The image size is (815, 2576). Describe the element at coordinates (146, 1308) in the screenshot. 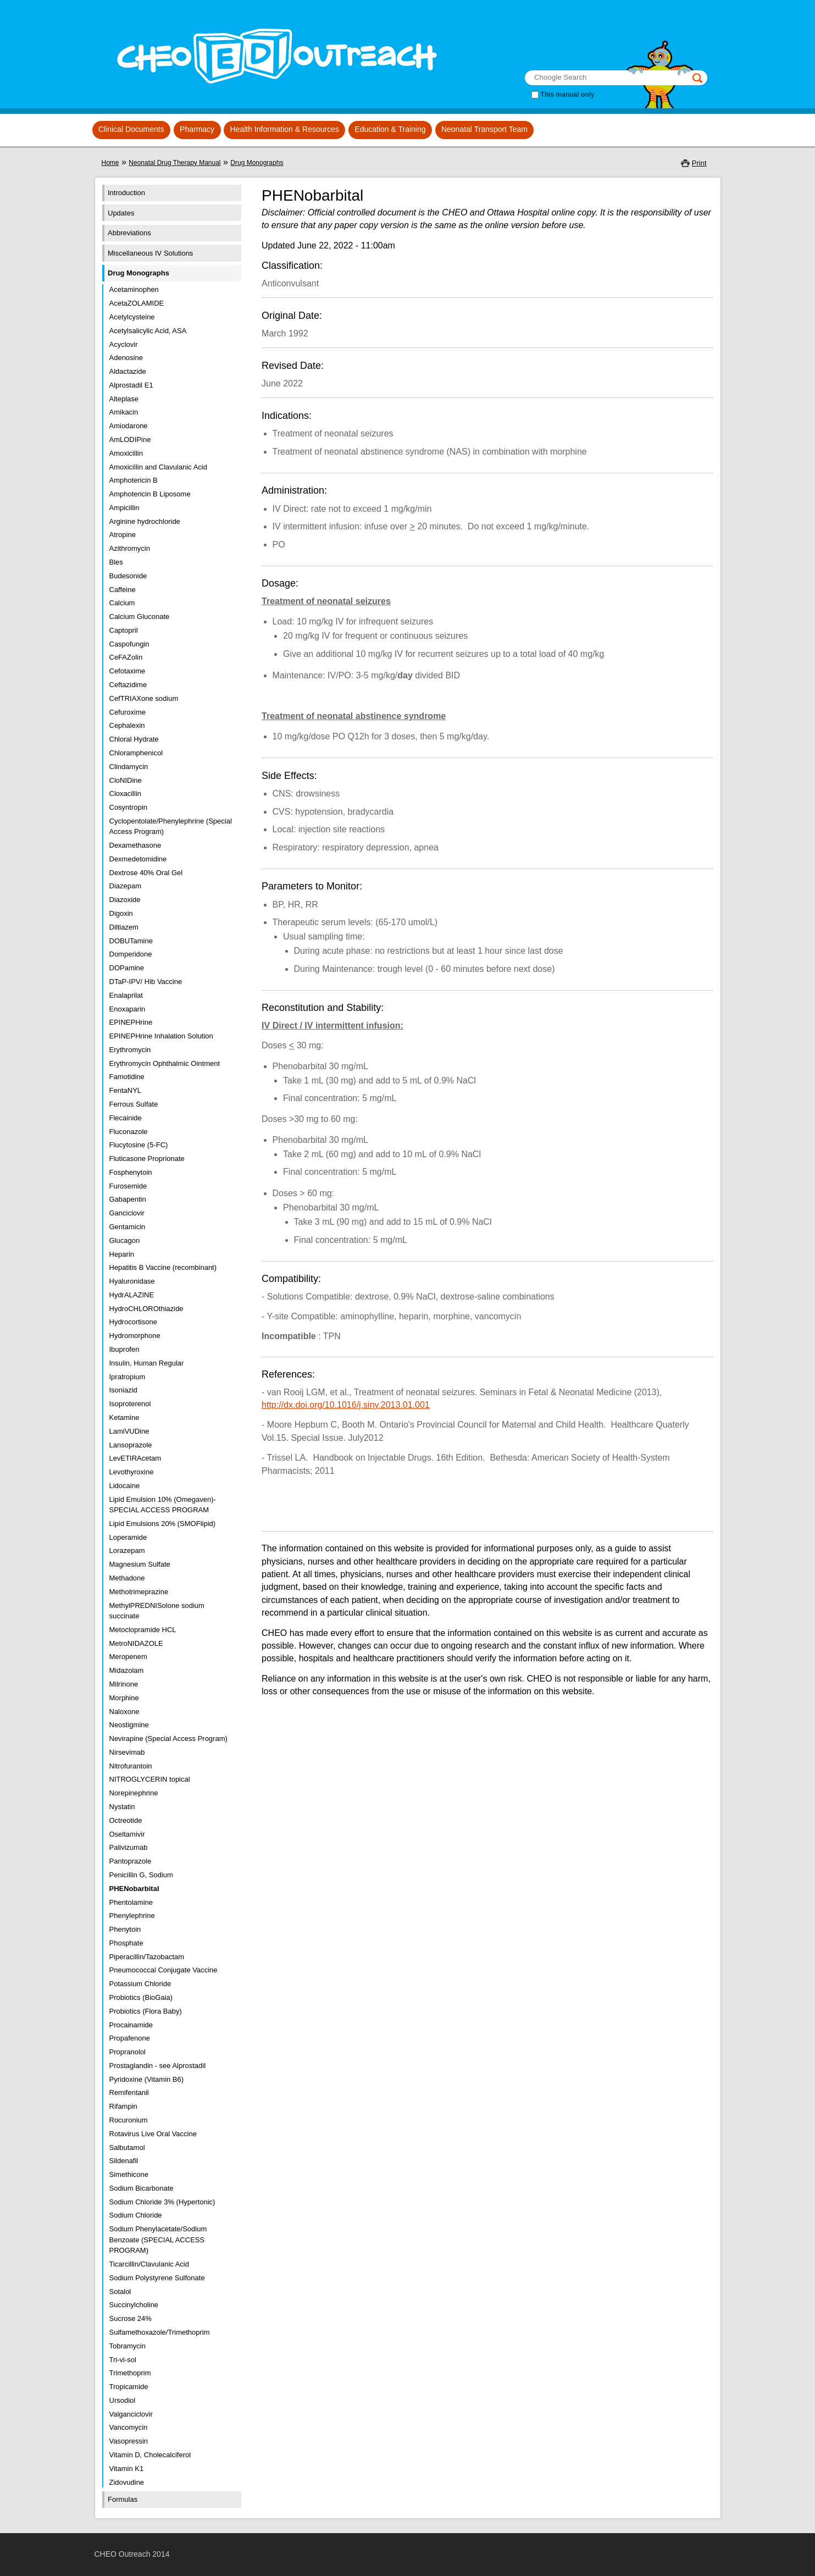

I see `HydroCHLOROthiazide` at that location.